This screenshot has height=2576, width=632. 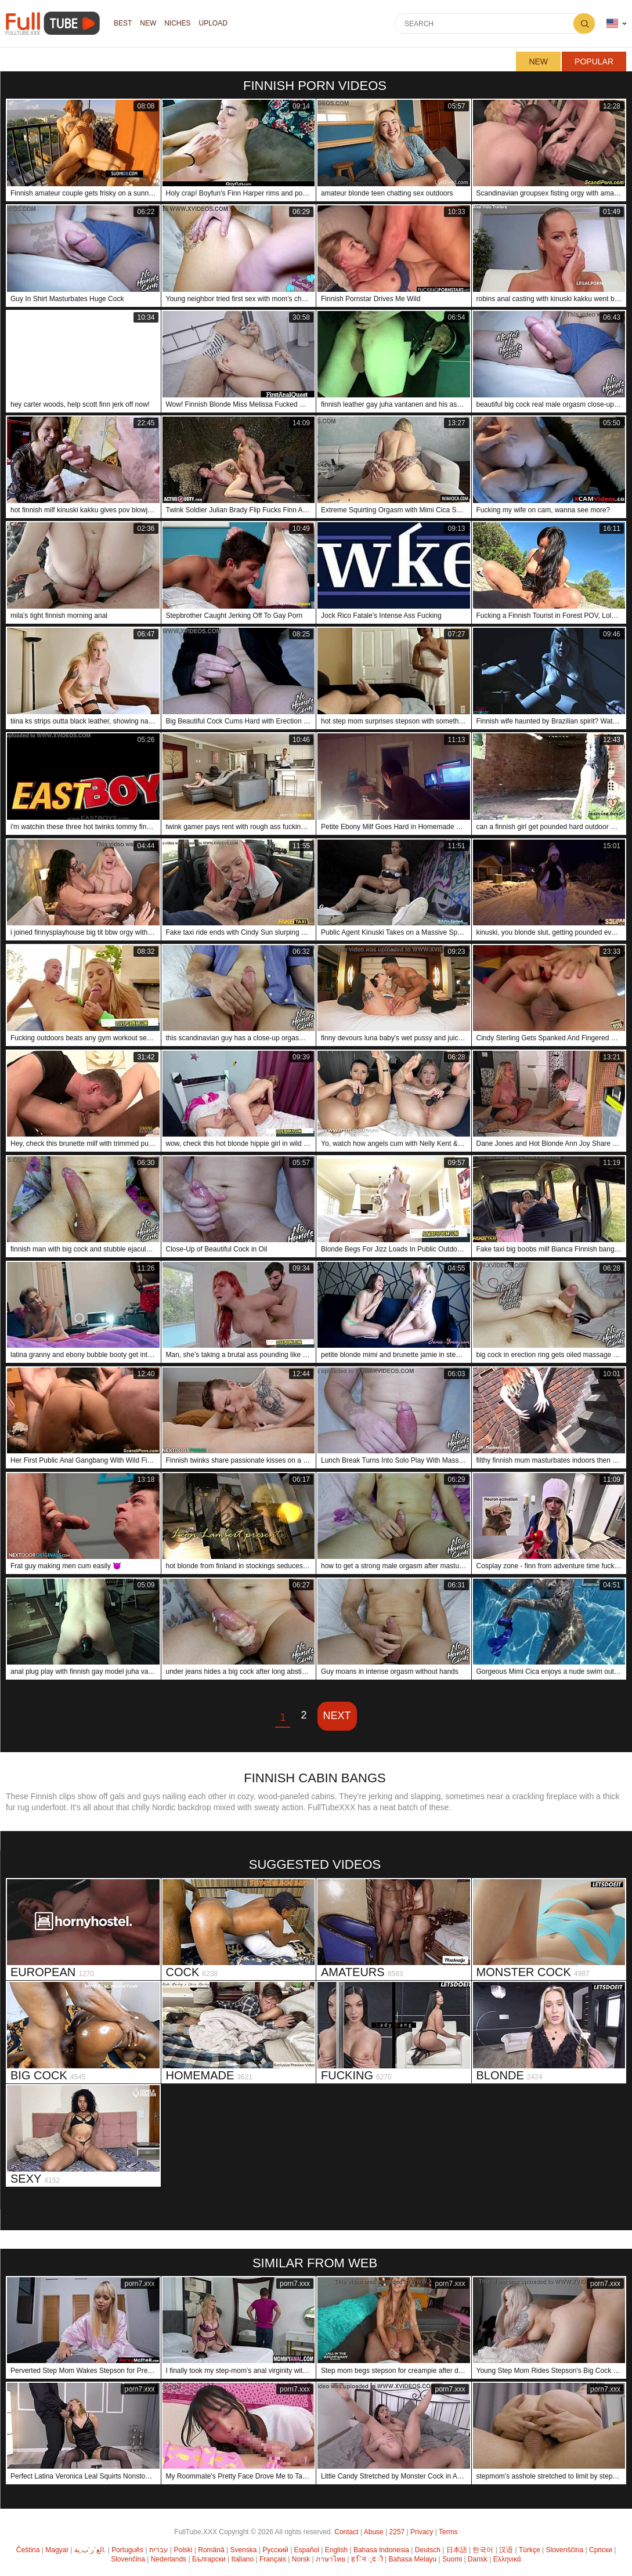 I want to click on Suomi, so click(x=452, y=2559).